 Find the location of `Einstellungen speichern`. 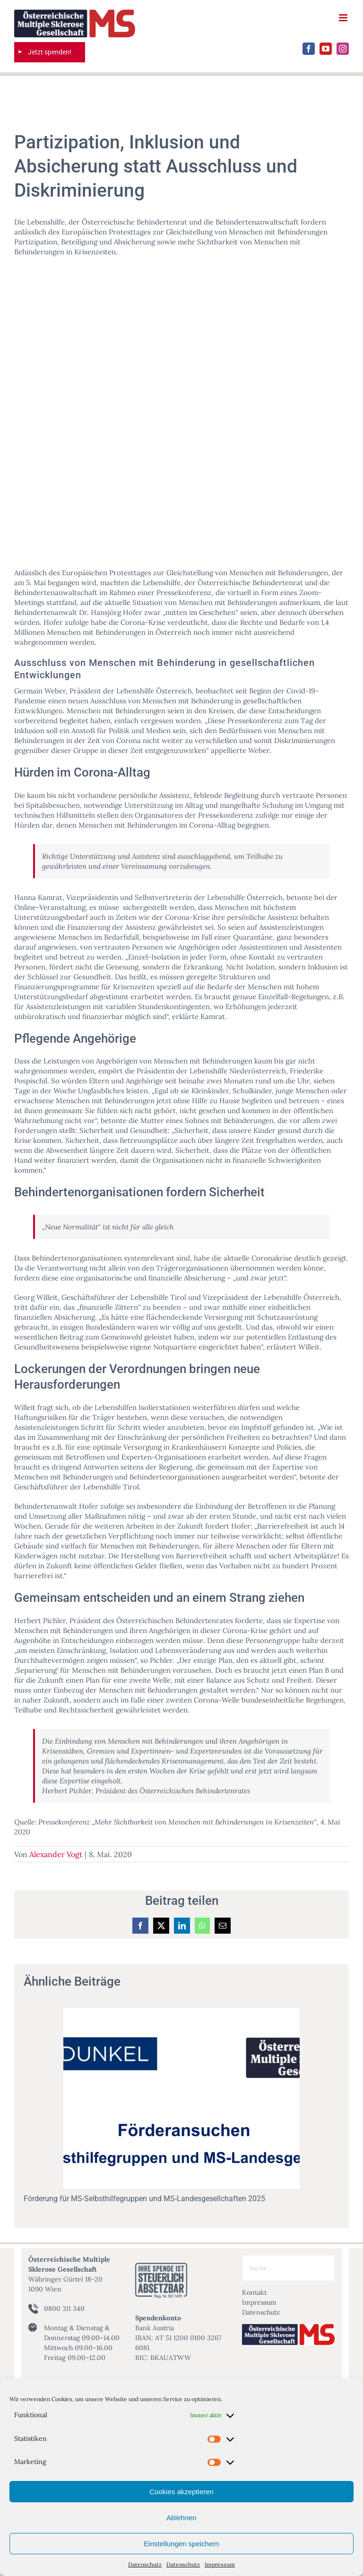

Einstellungen speichern is located at coordinates (181, 2544).